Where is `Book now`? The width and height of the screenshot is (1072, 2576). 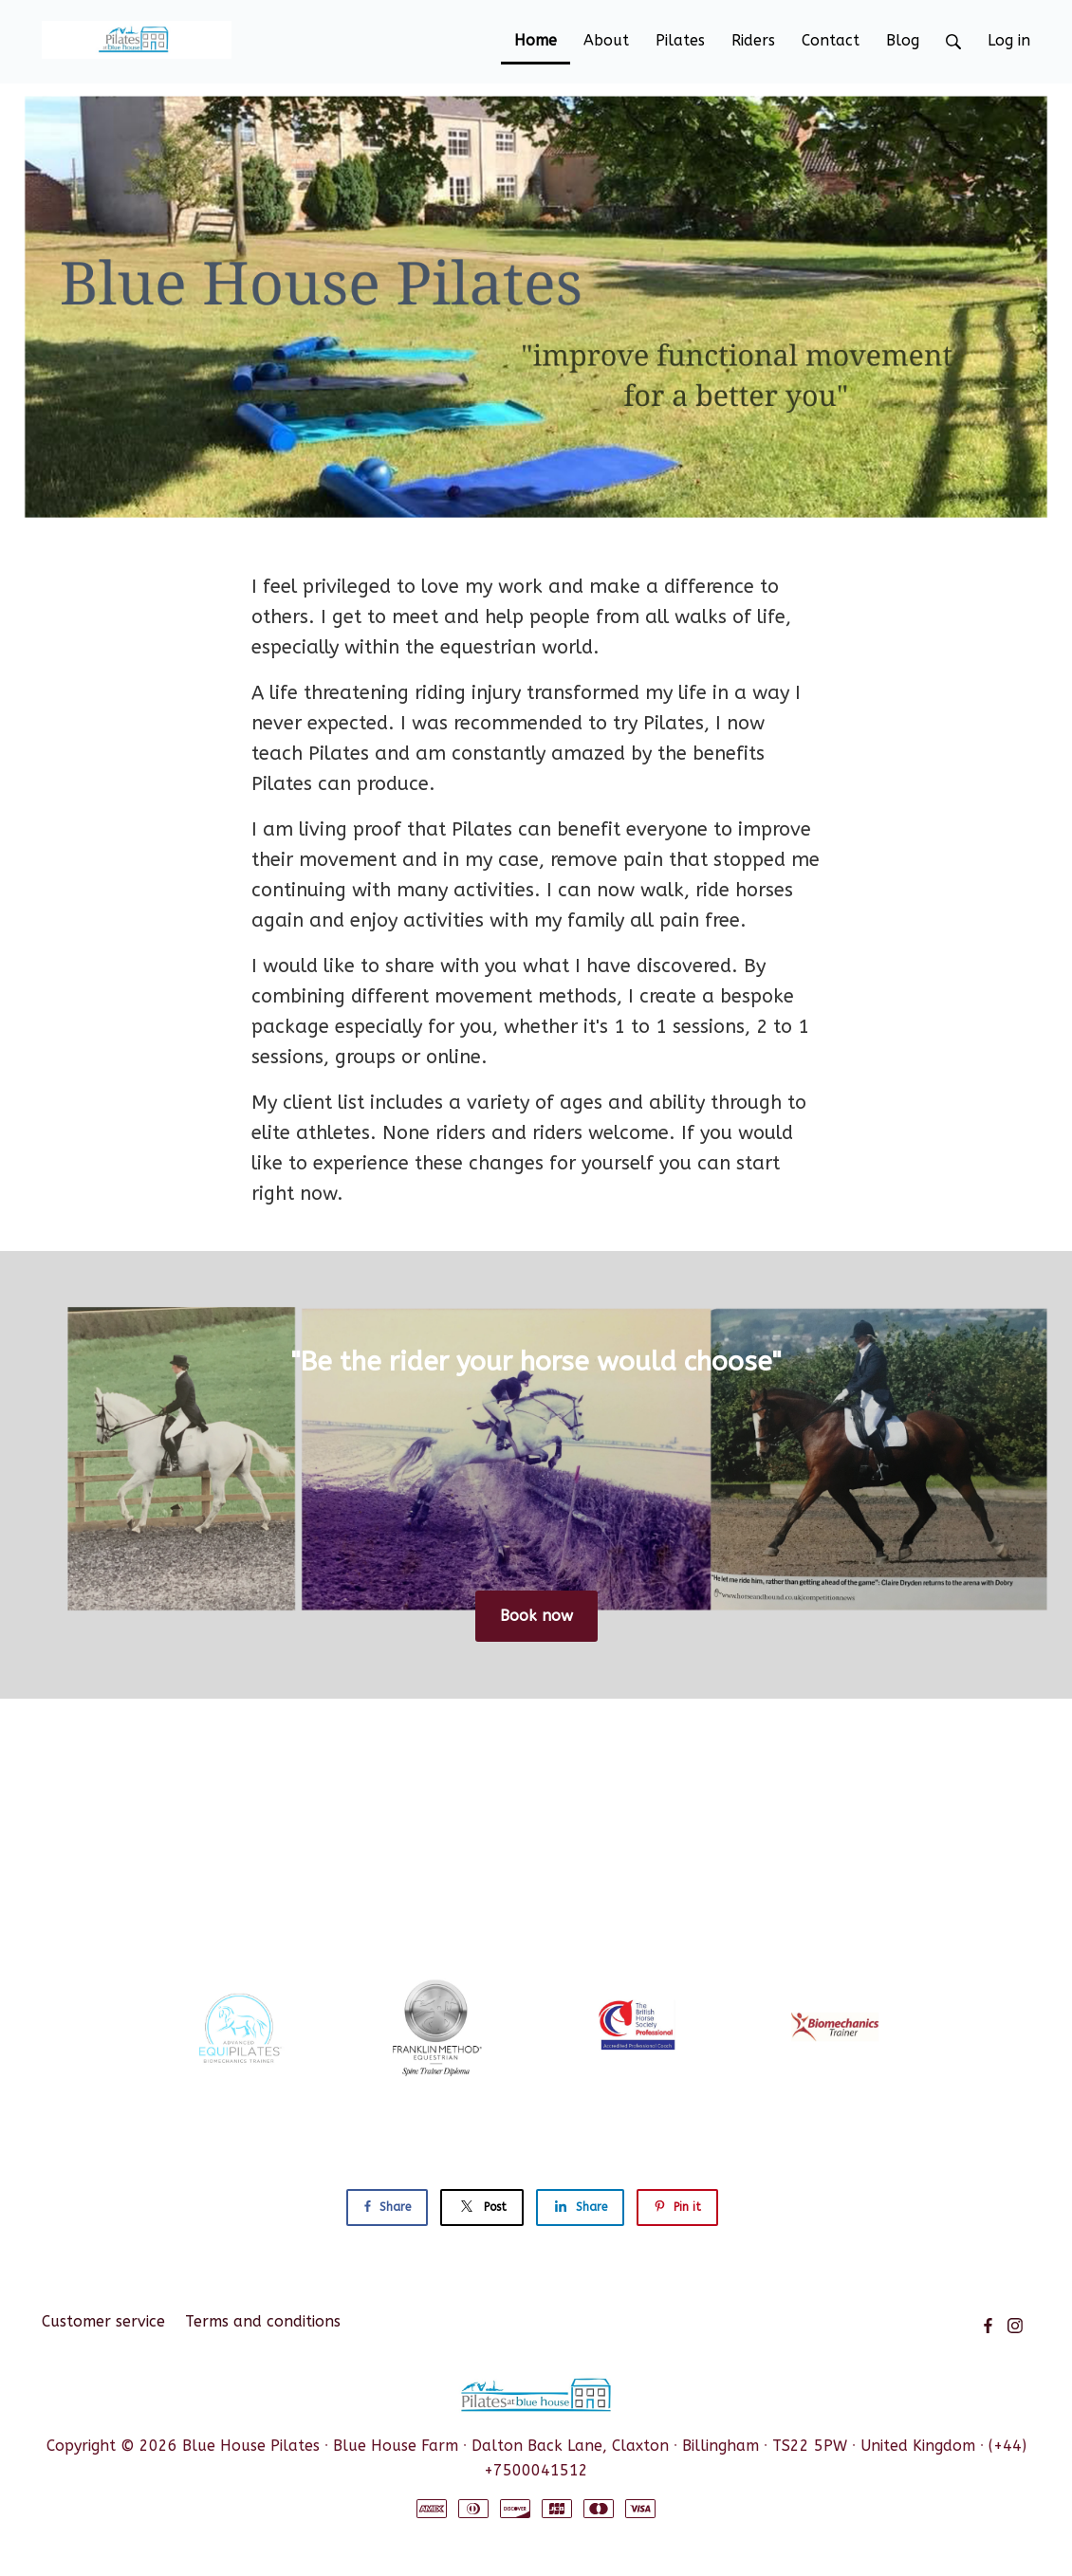 Book now is located at coordinates (536, 1616).